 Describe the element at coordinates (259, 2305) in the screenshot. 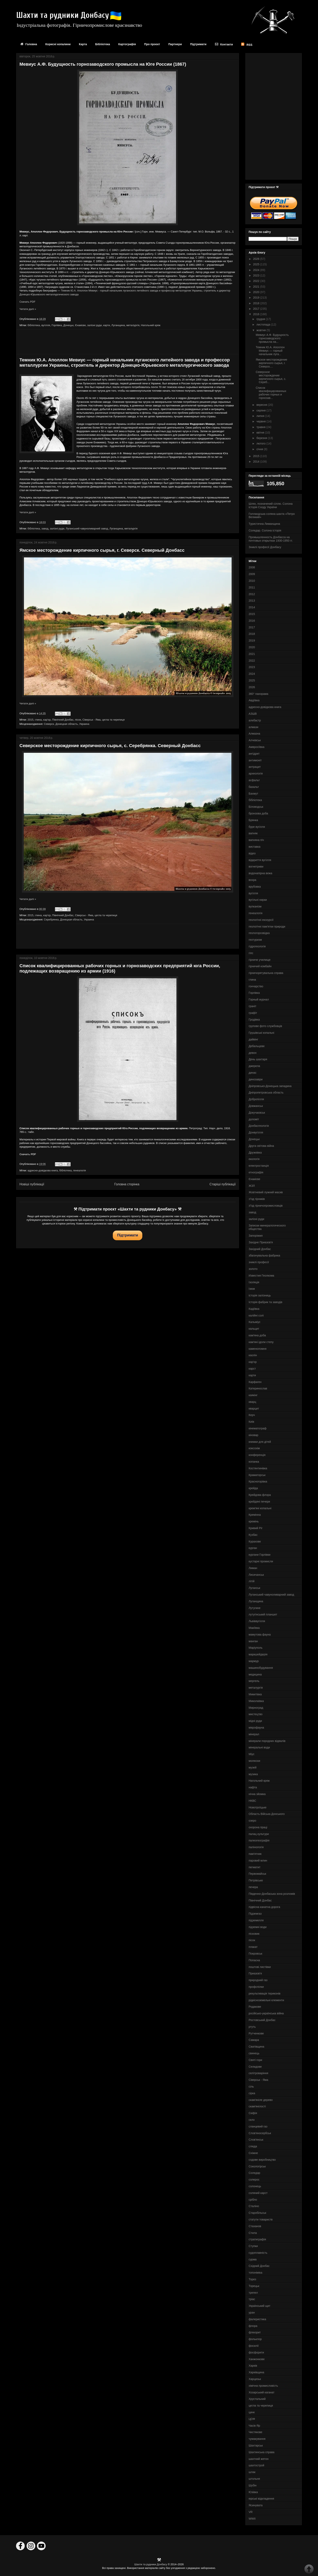

I see `Український щит` at that location.